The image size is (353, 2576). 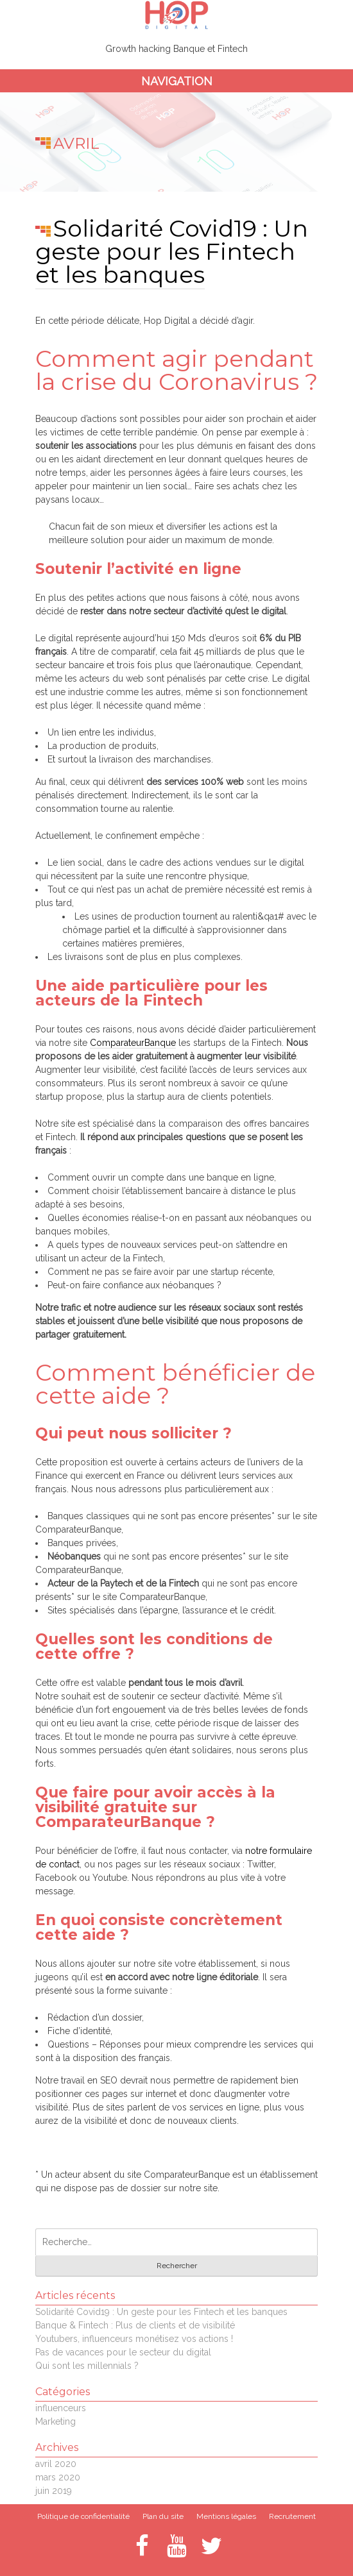 What do you see at coordinates (133, 1043) in the screenshot?
I see `ComparateurBanque` at bounding box center [133, 1043].